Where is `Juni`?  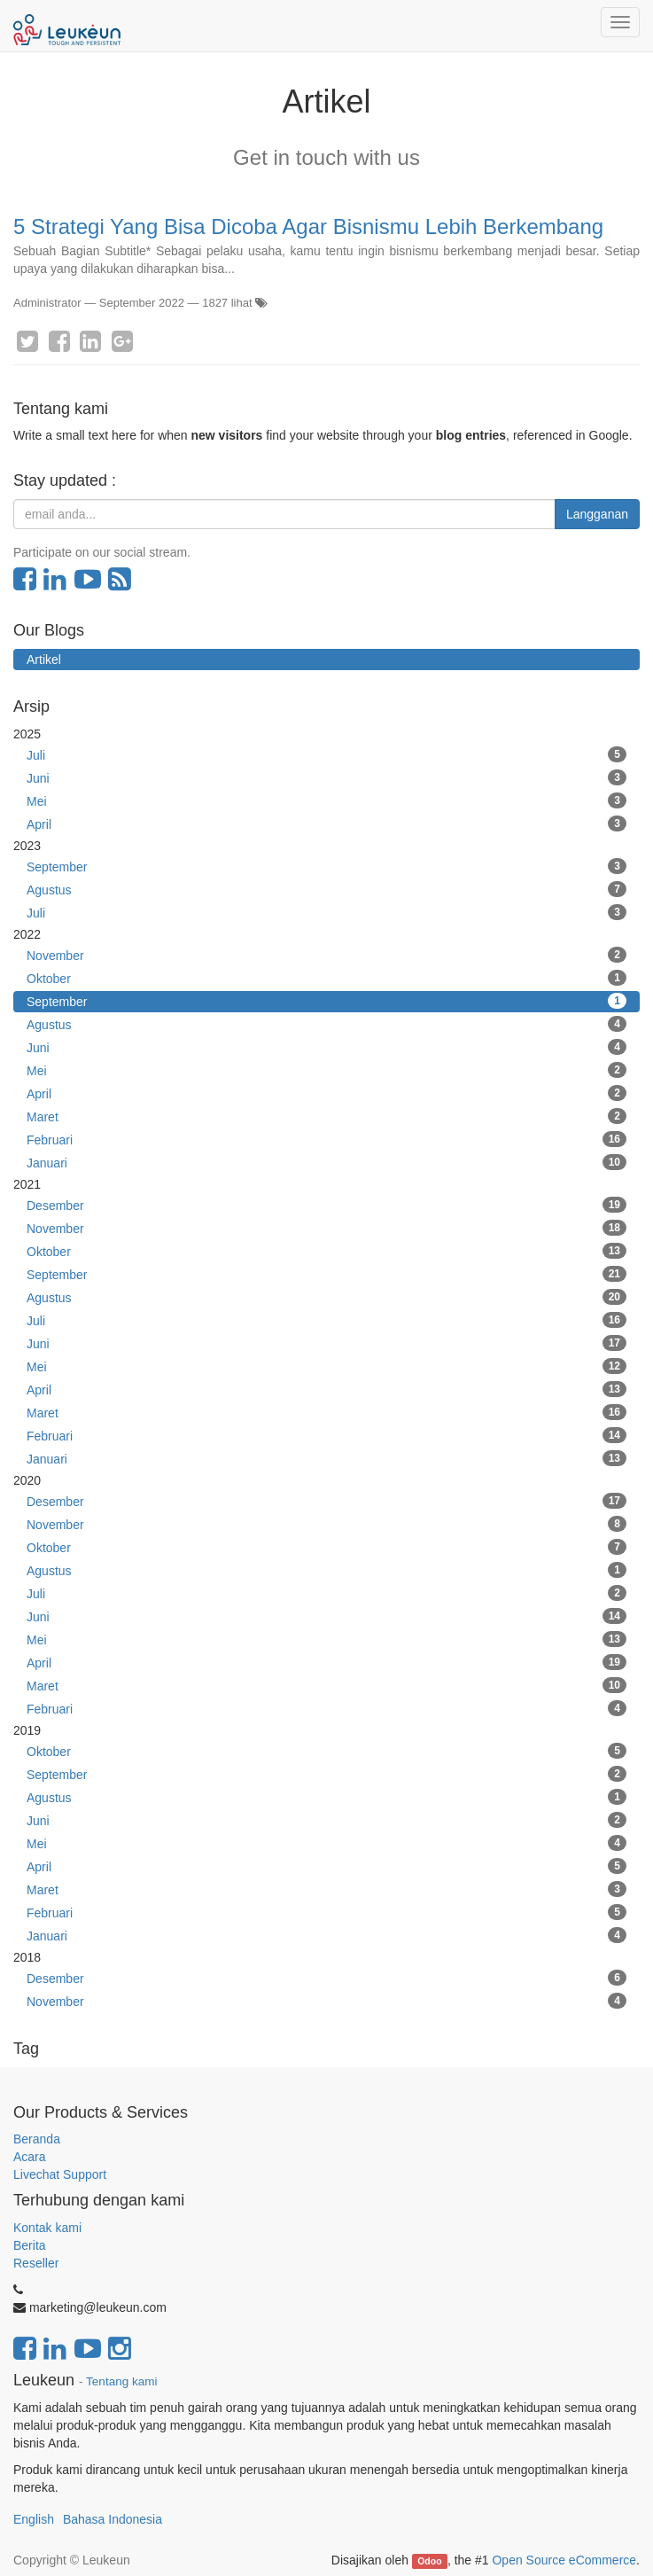
Juni is located at coordinates (326, 777).